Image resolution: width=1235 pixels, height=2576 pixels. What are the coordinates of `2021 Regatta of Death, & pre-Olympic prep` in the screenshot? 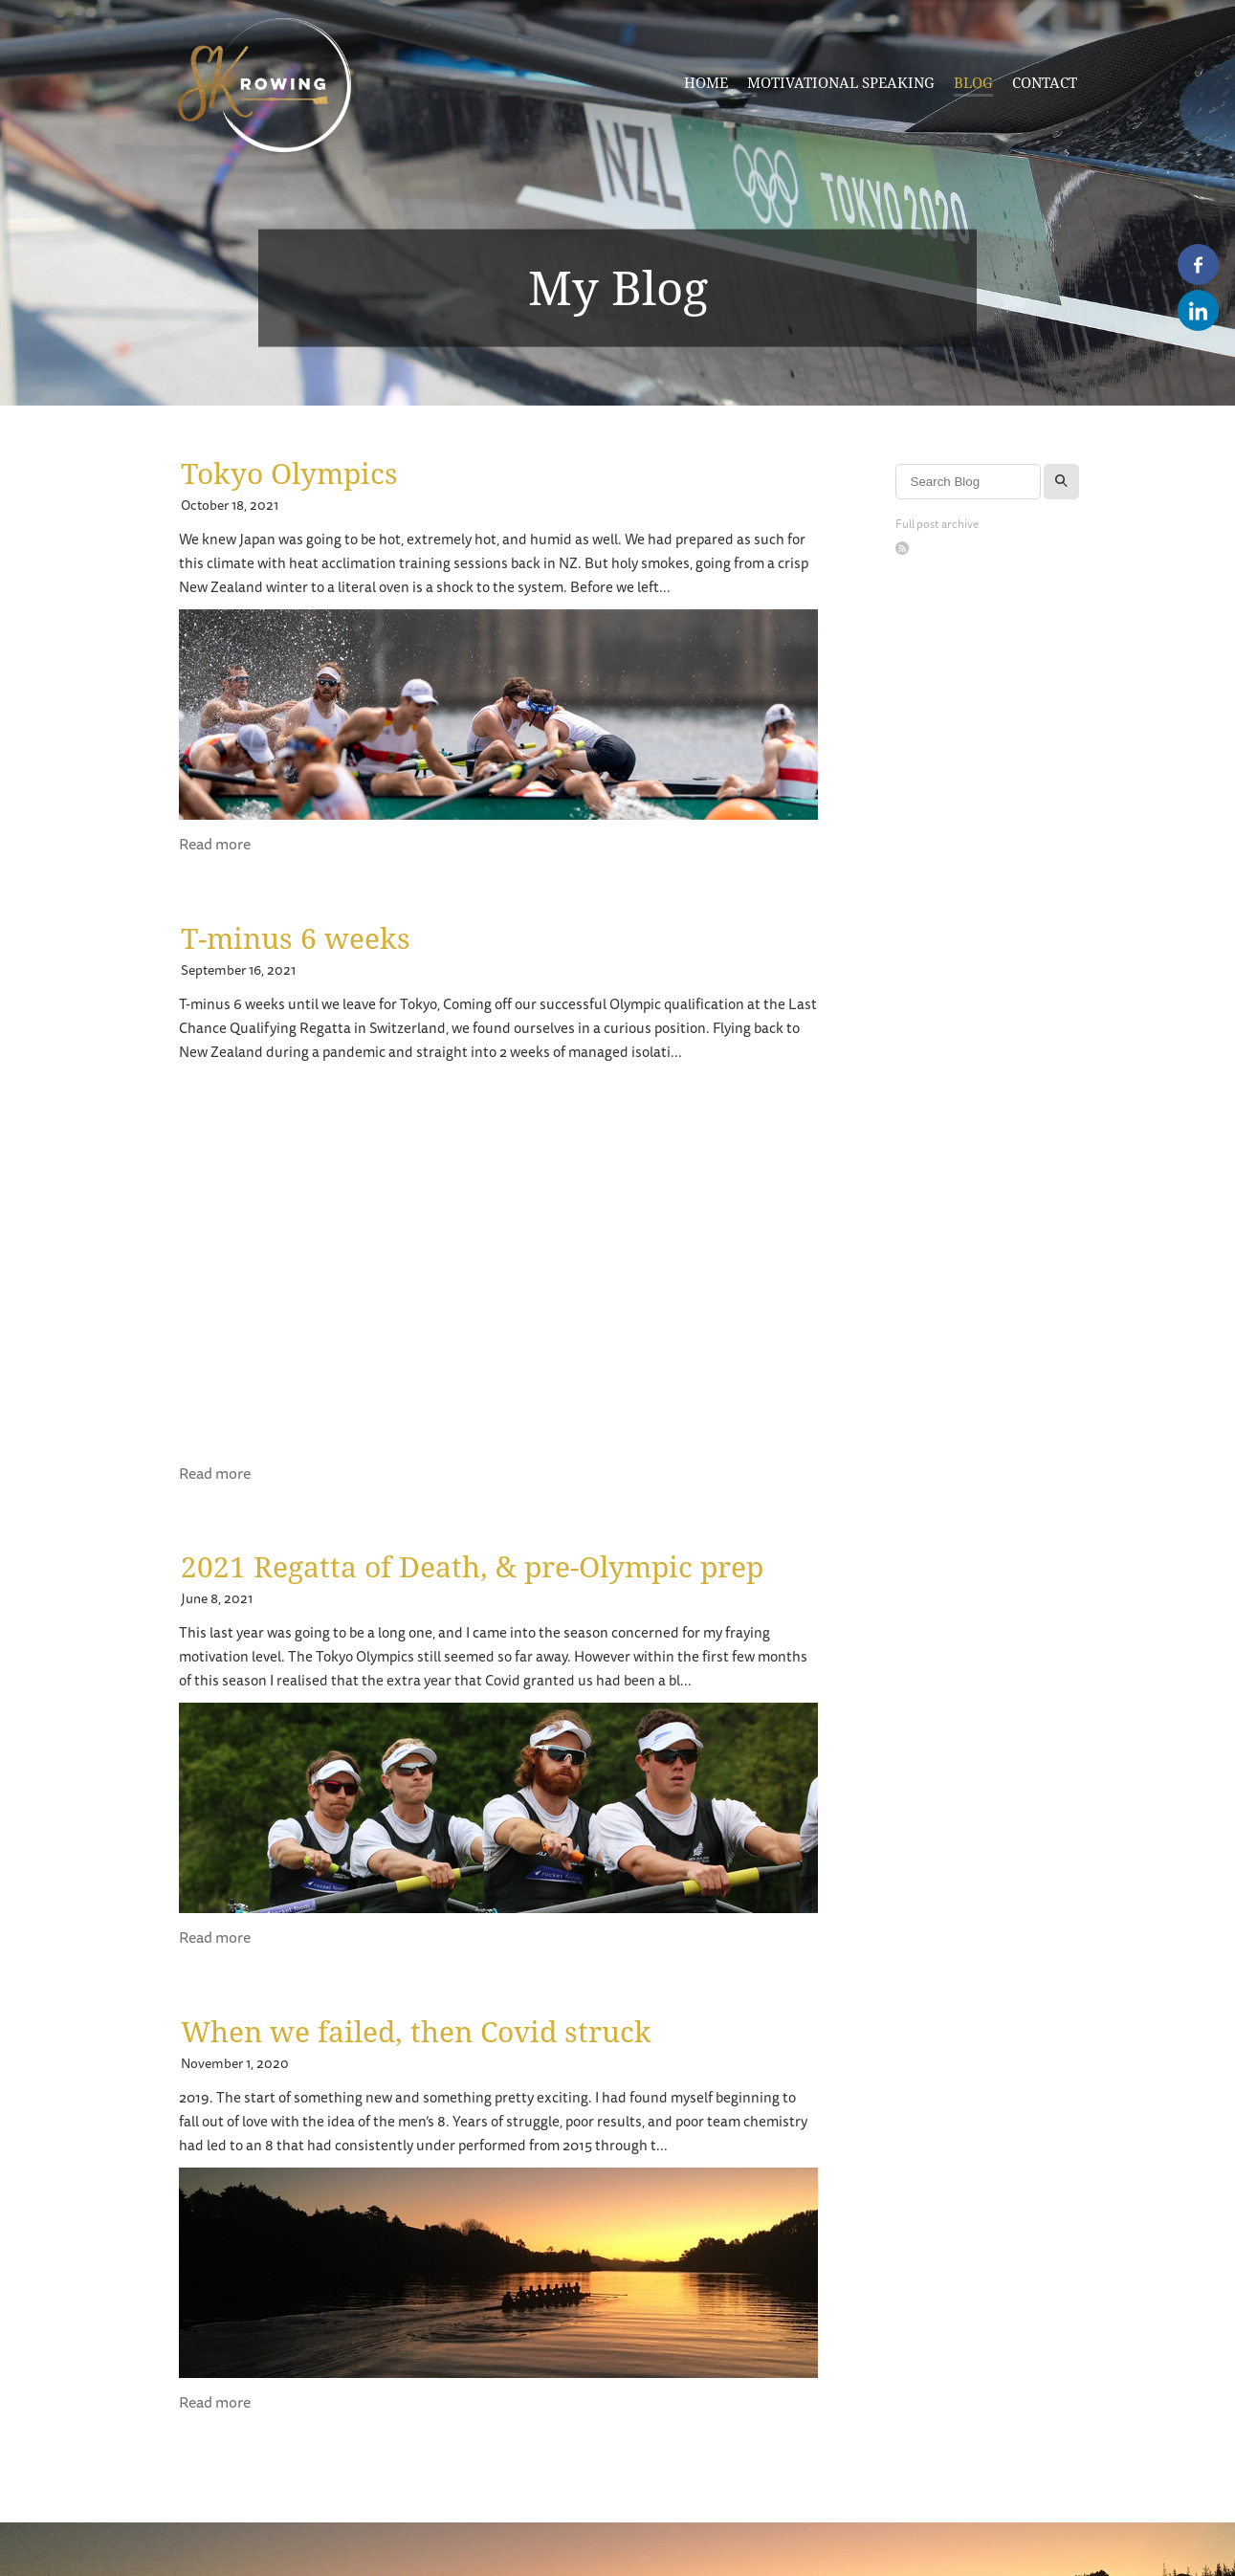 It's located at (472, 1566).